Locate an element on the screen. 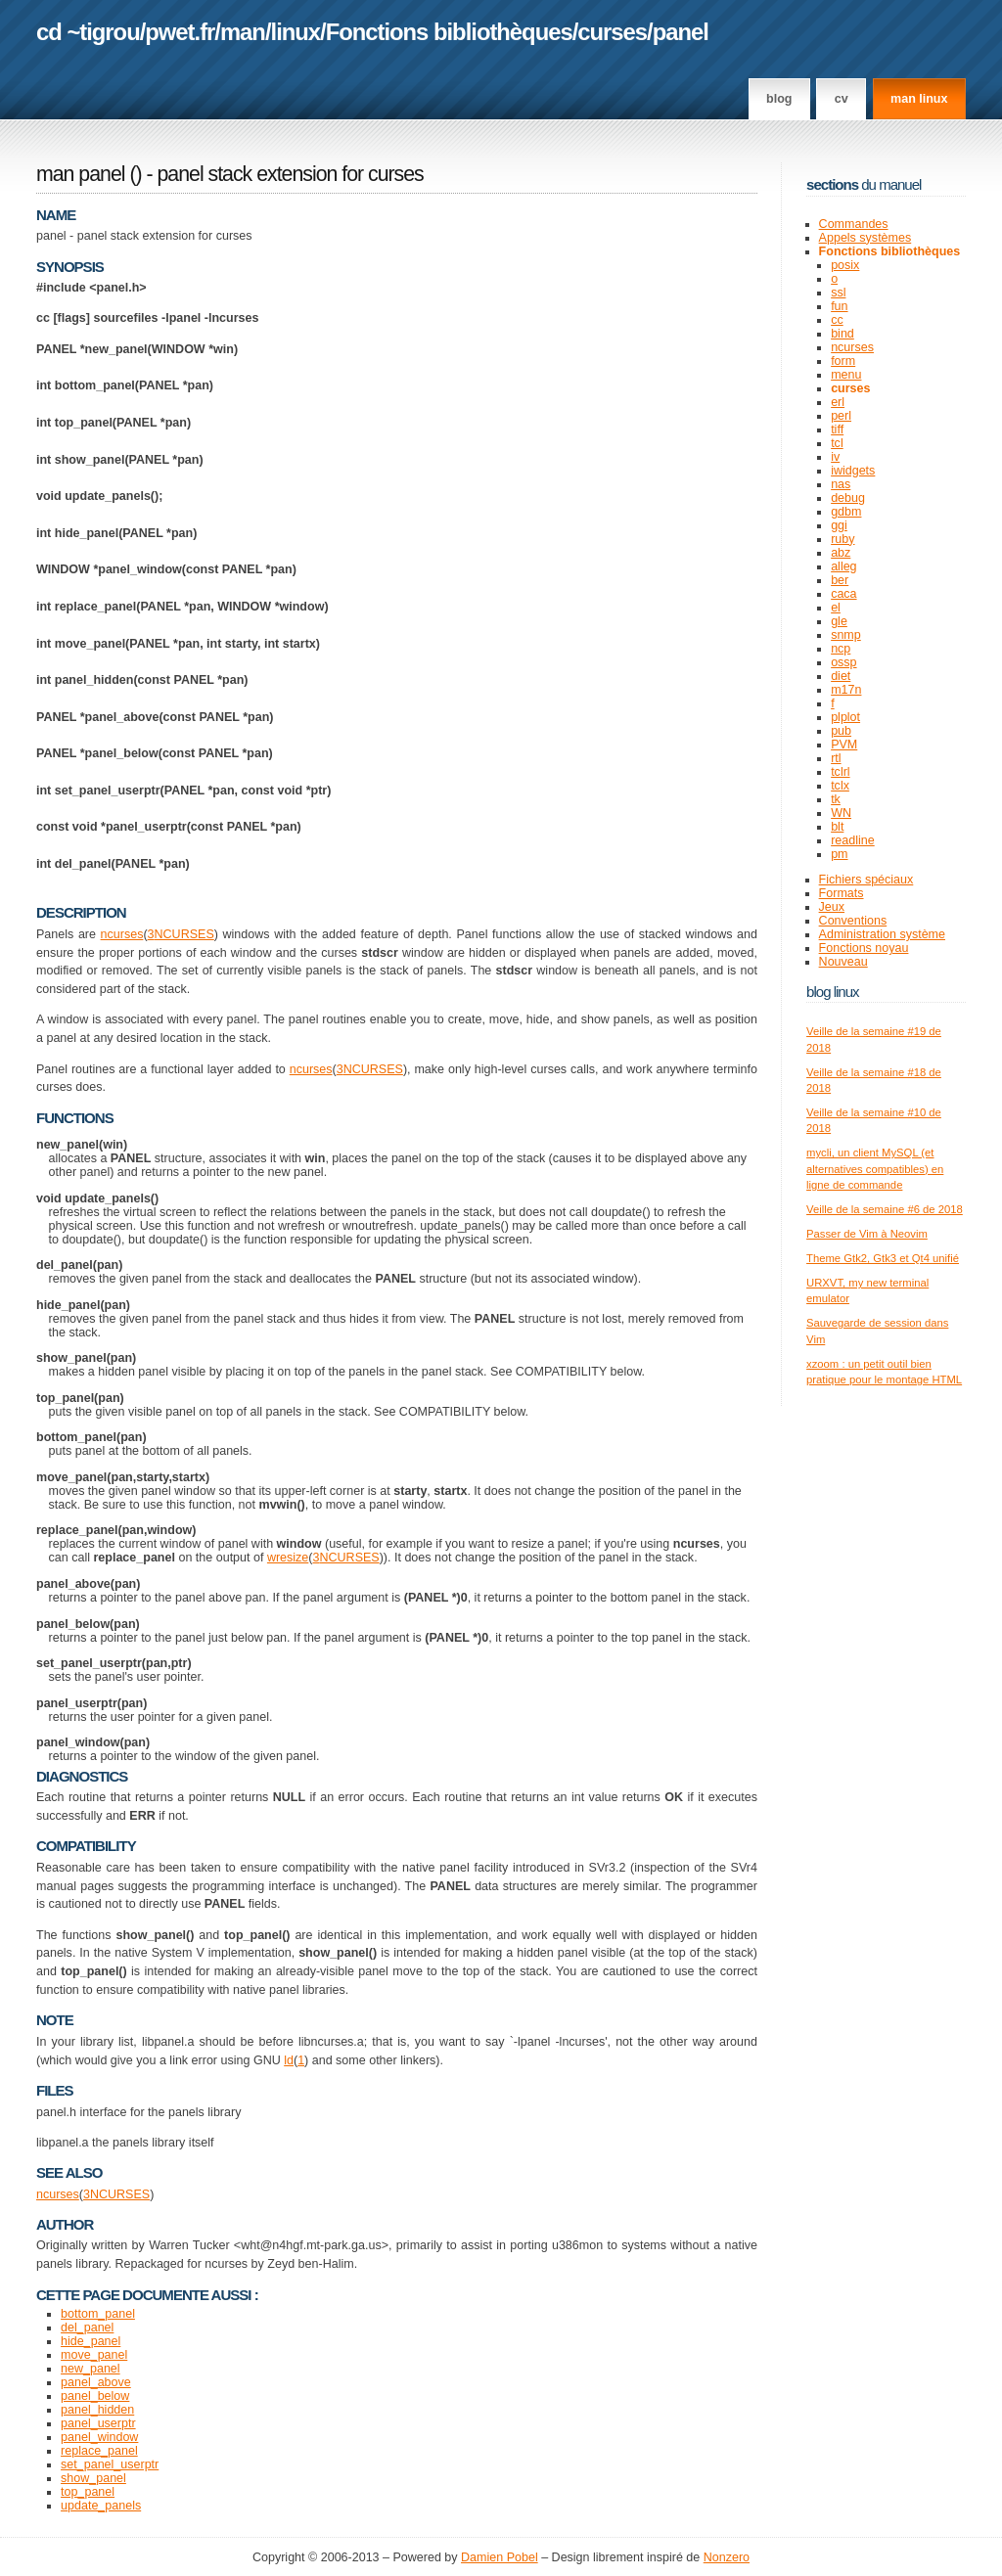 This screenshot has width=1002, height=2576. tclrl is located at coordinates (840, 772).